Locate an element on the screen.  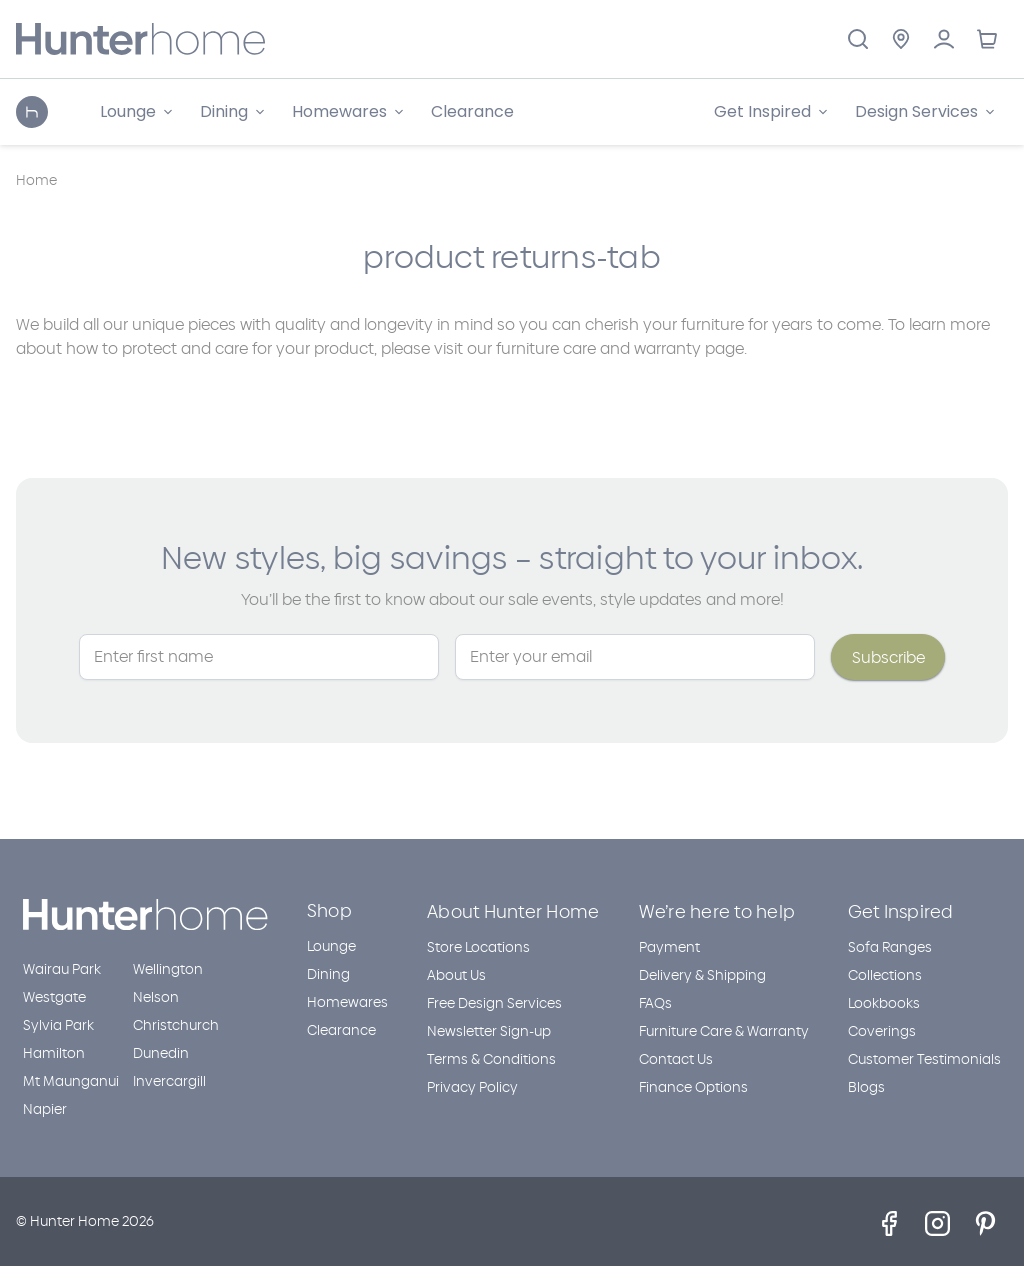
Furniture Care & Warranty is located at coordinates (724, 1031).